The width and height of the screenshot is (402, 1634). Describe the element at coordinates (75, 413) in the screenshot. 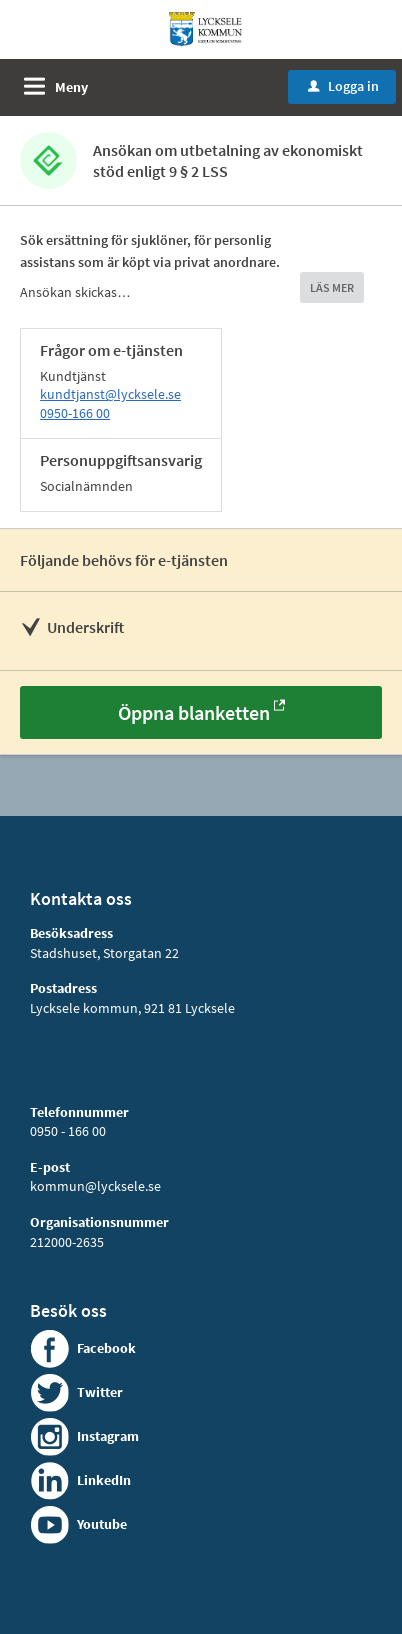

I see `0950-166 00` at that location.